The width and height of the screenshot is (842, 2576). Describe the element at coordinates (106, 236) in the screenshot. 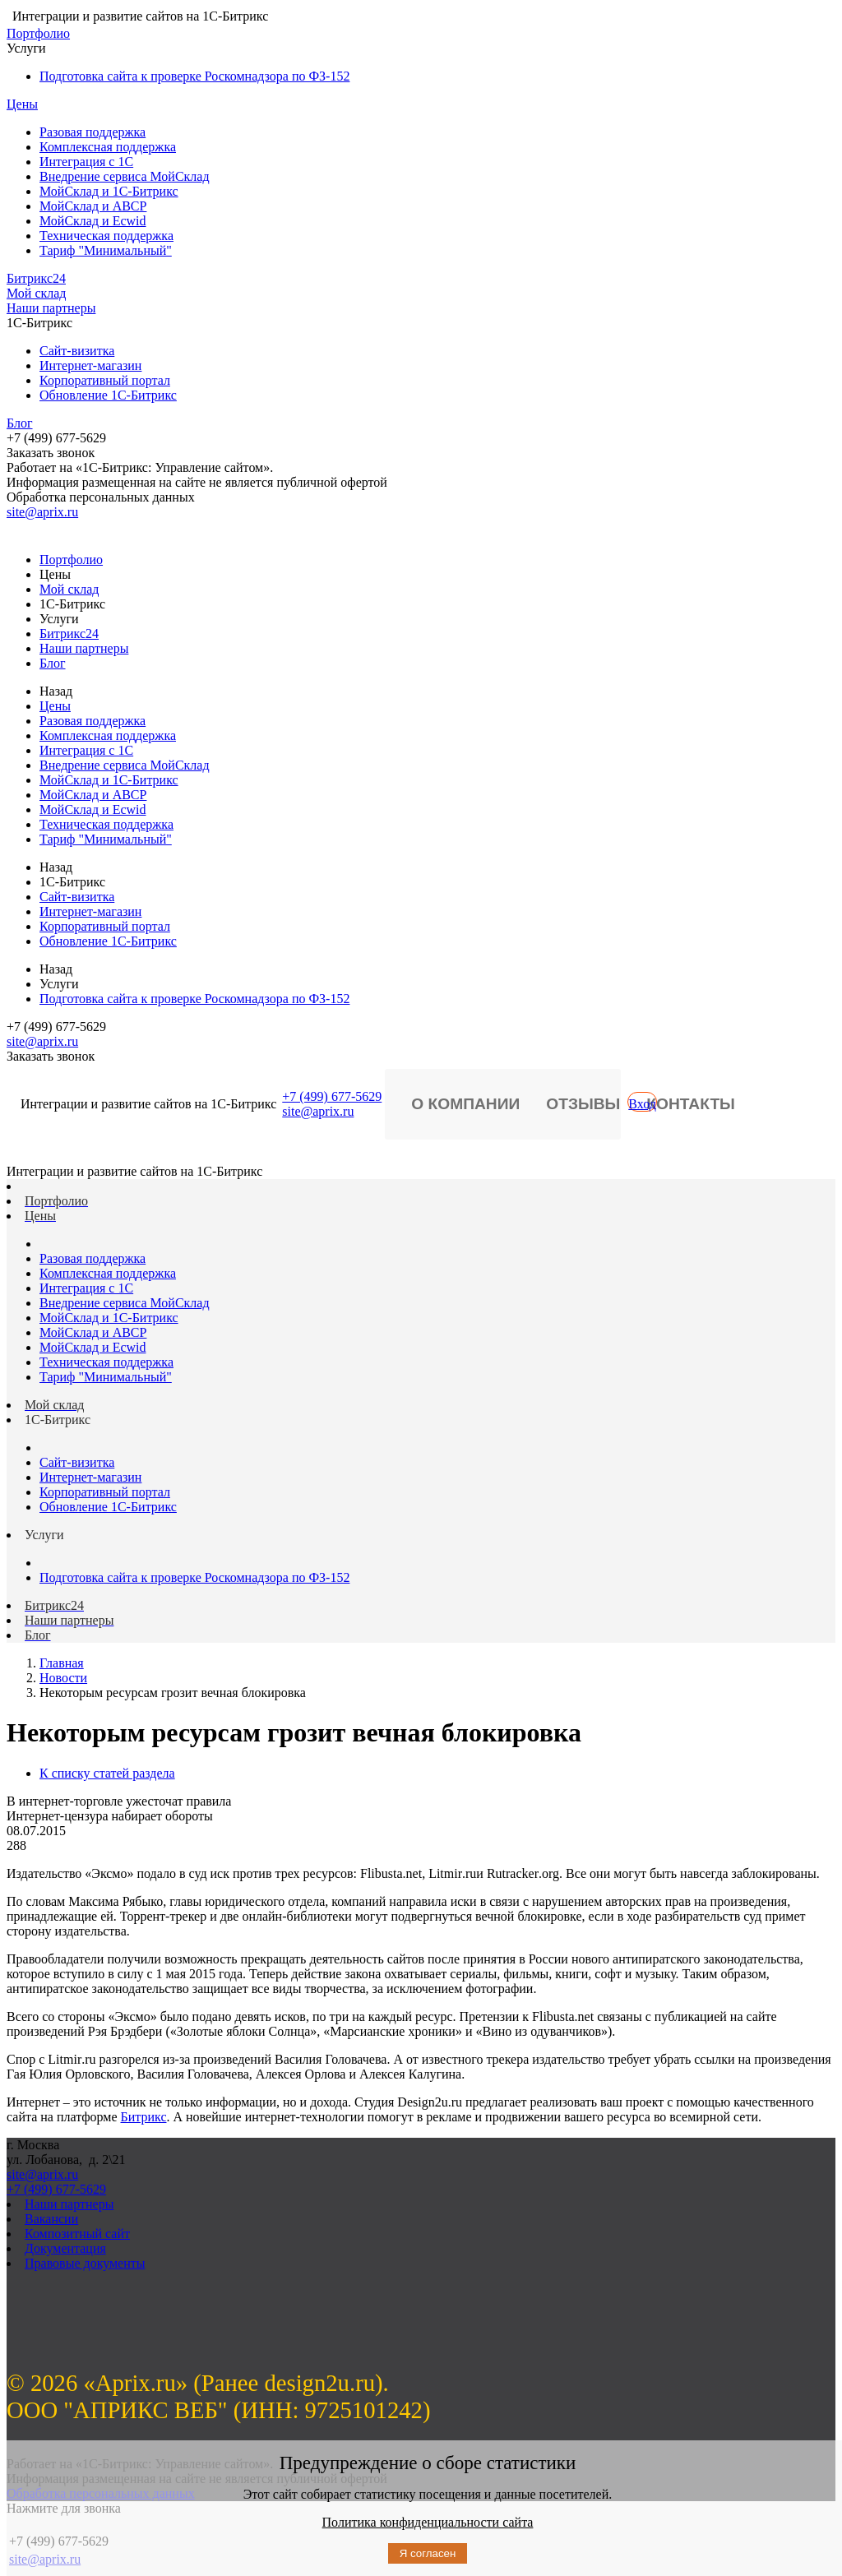

I see `Техническая поддержка` at that location.